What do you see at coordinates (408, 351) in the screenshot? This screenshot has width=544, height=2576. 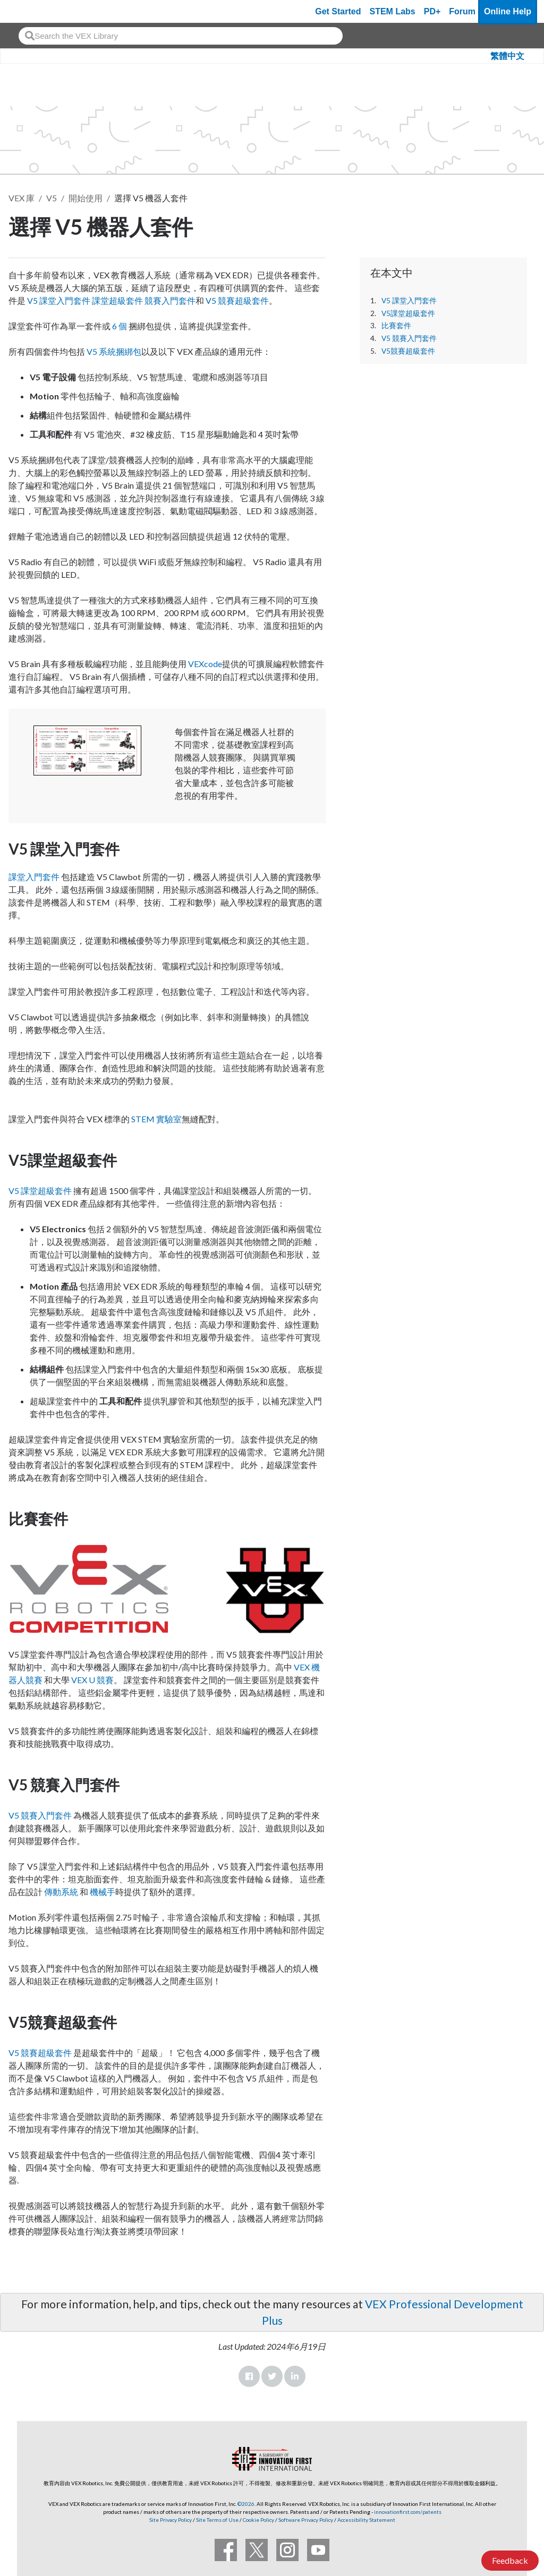 I see `V5競賽超級套件` at bounding box center [408, 351].